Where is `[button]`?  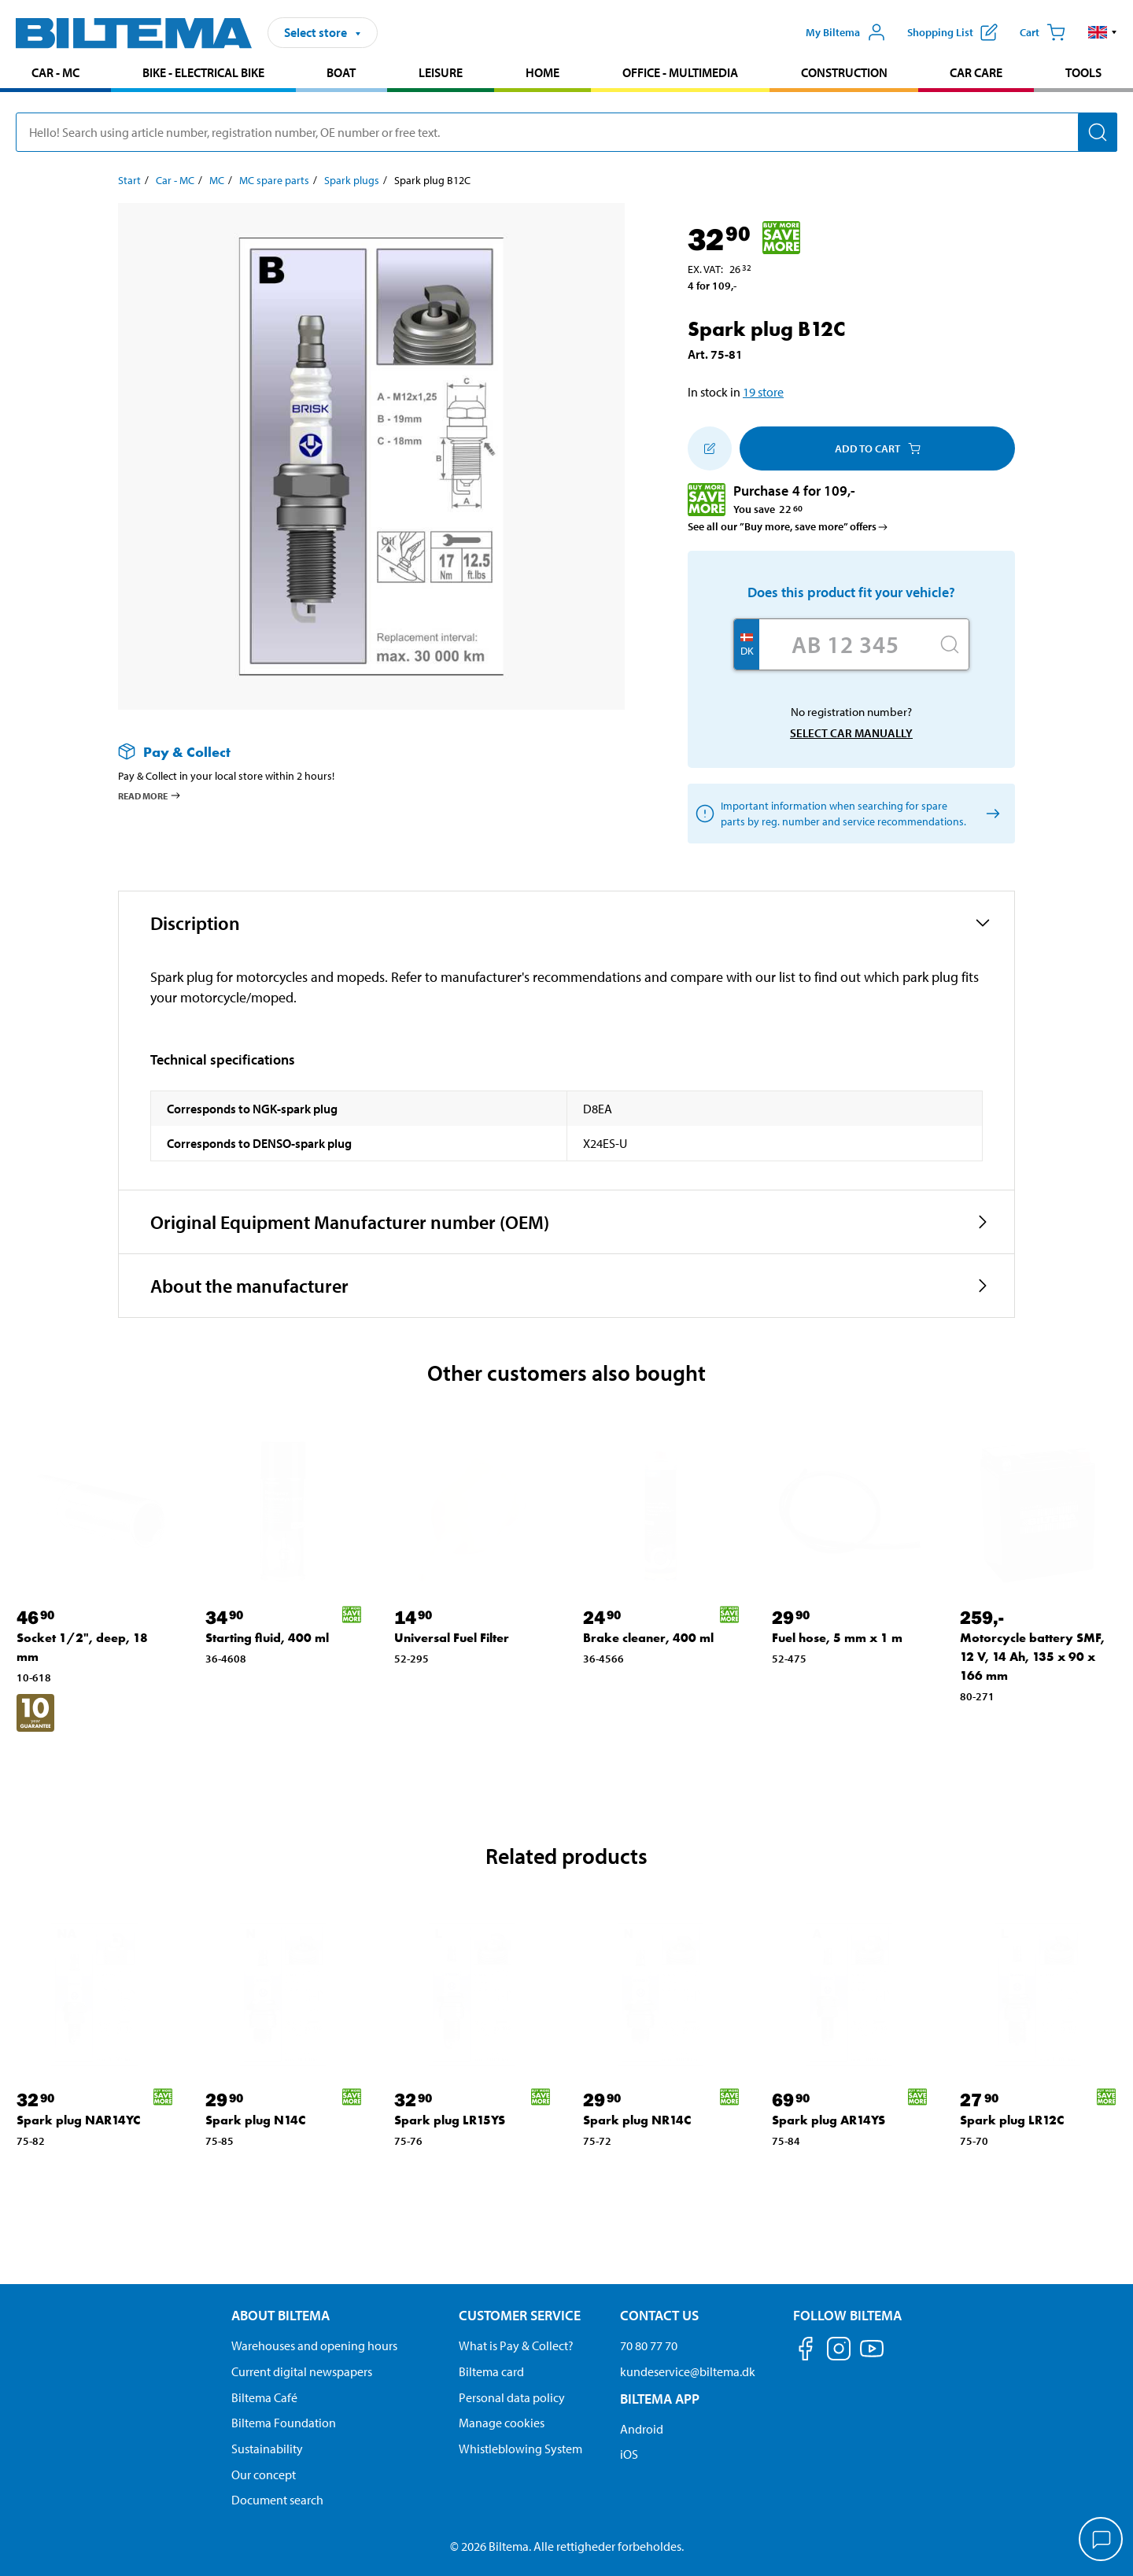
[button] is located at coordinates (1102, 32).